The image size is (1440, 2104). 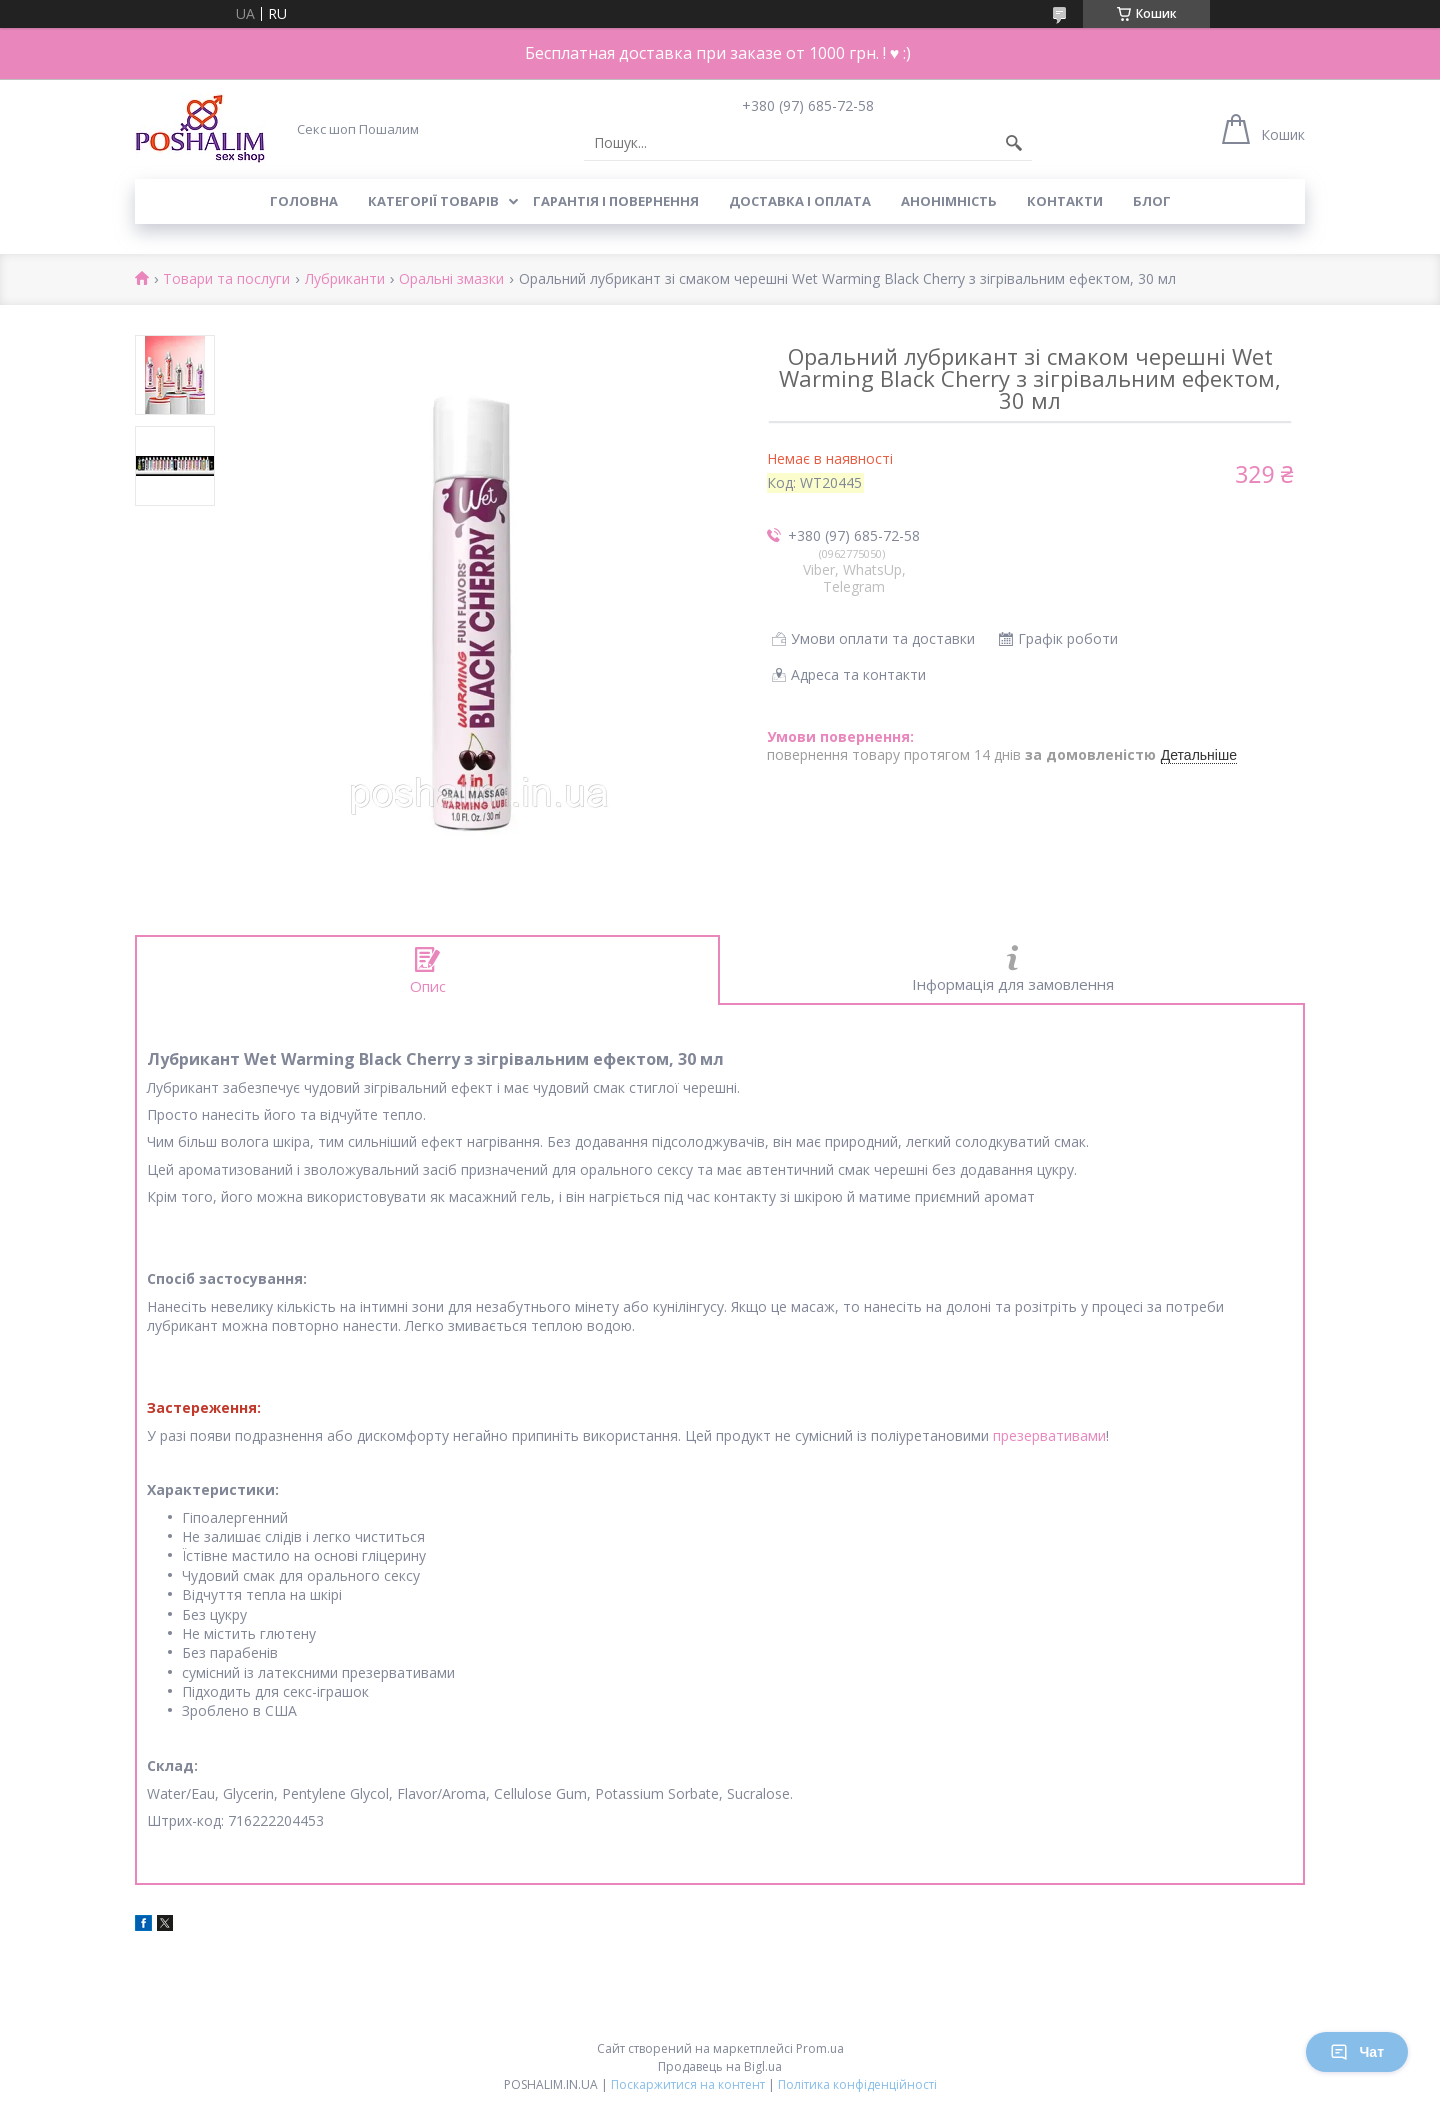 I want to click on Prom.ua, so click(x=820, y=2048).